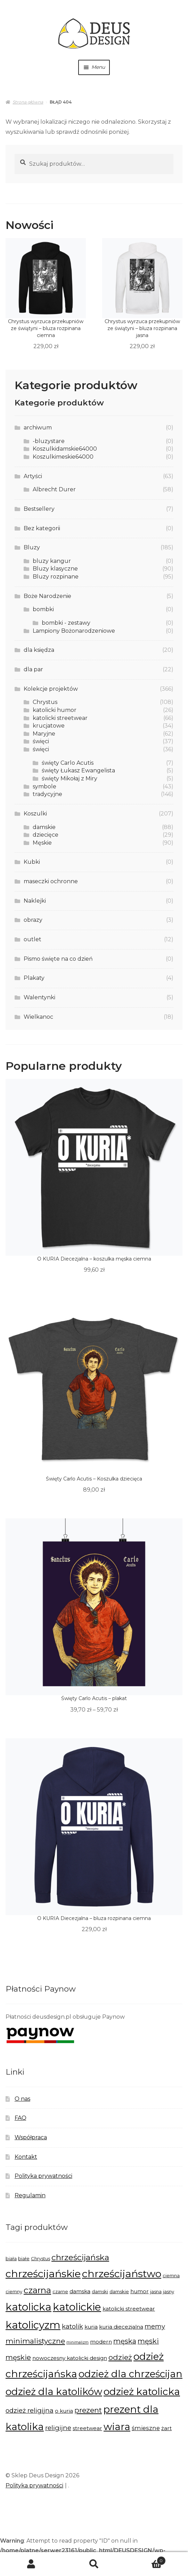 Image resolution: width=188 pixels, height=2576 pixels. Describe the element at coordinates (121, 2273) in the screenshot. I see `chrześcijaństwo [chrześcijaństwo (19 produktów)]` at that location.